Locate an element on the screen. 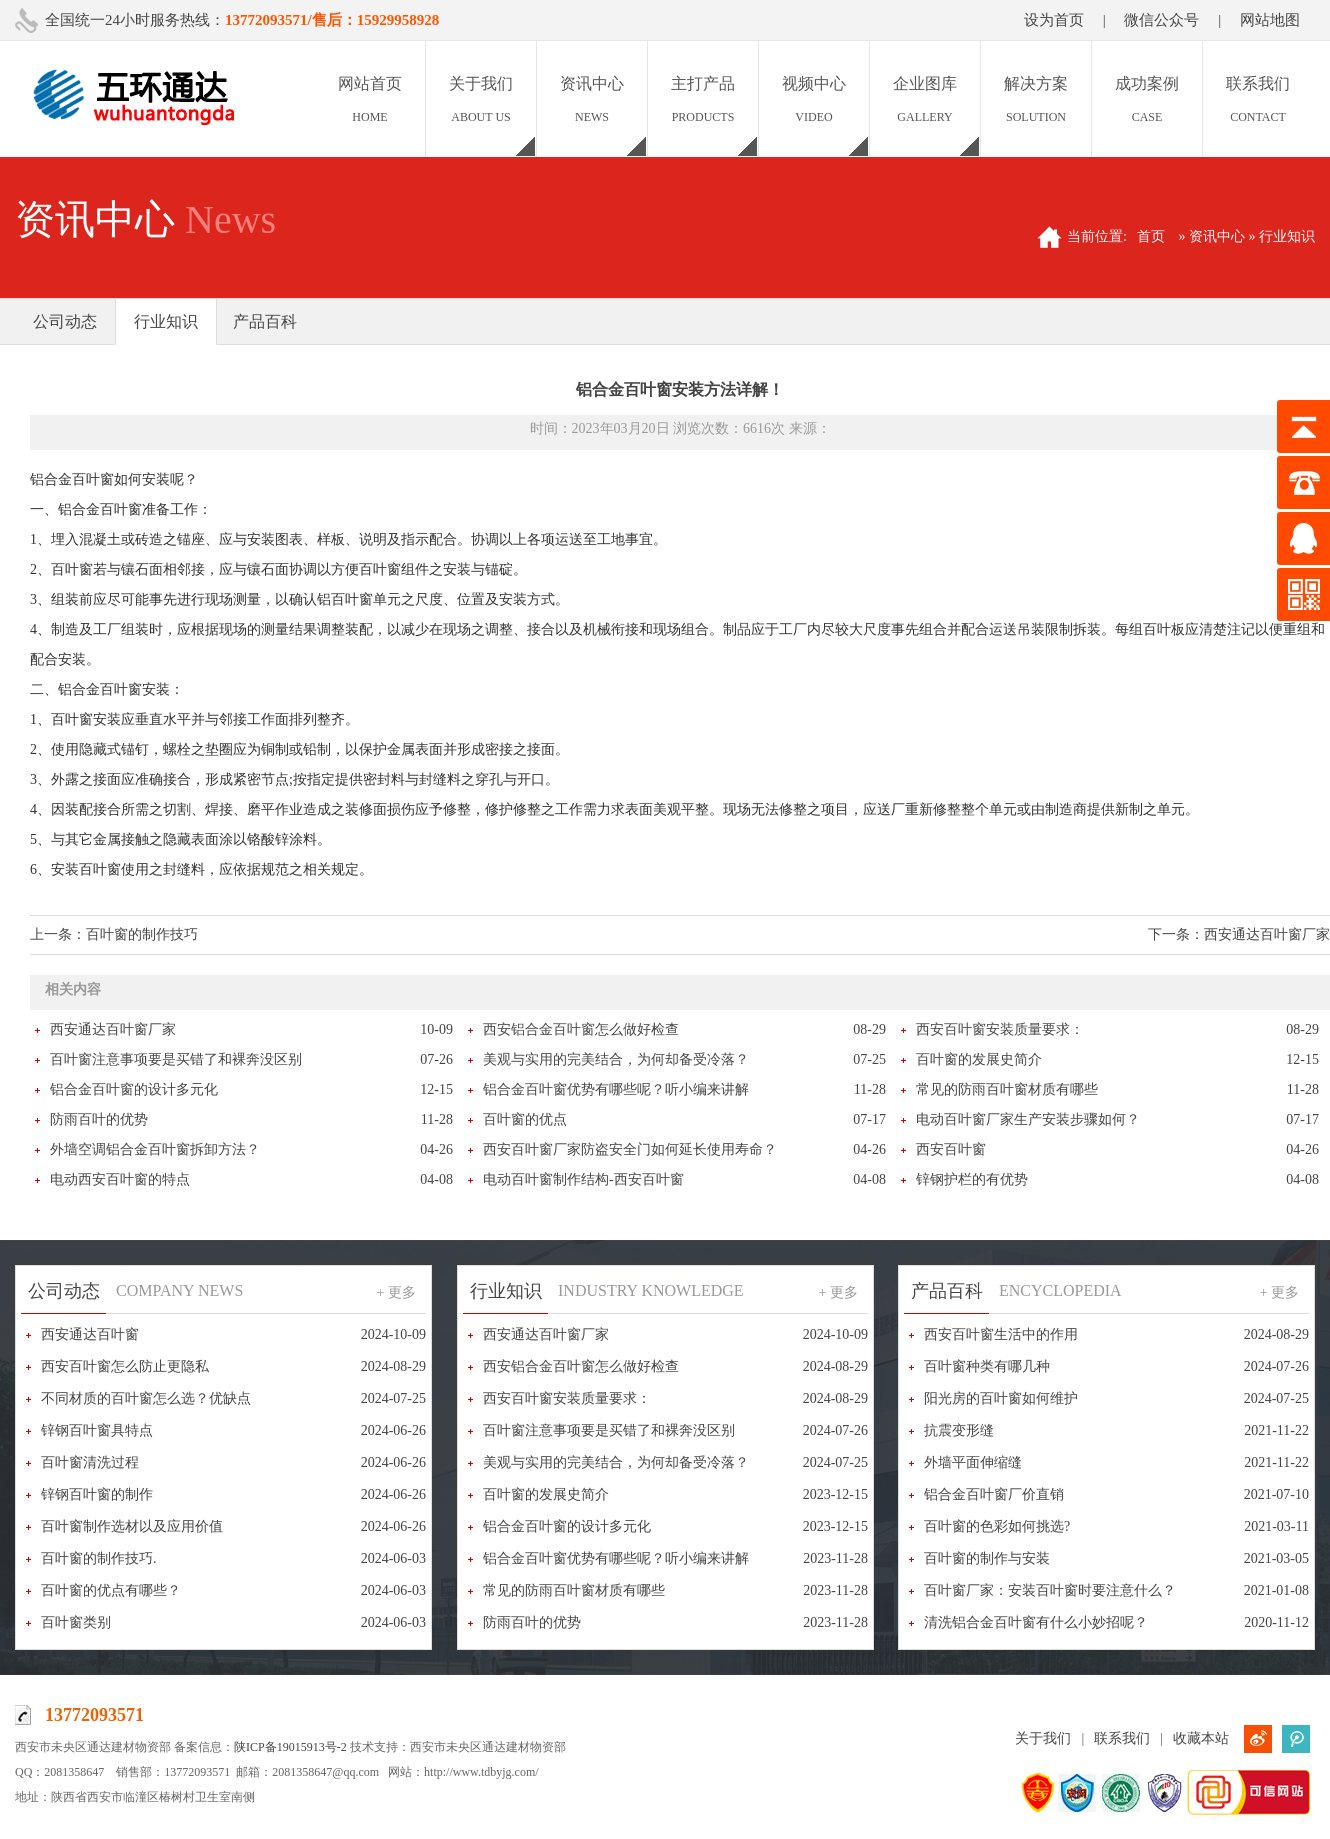 Image resolution: width=1330 pixels, height=1839 pixels. 电动百叶窗厂家生产安装步骤如何？ is located at coordinates (1028, 1119).